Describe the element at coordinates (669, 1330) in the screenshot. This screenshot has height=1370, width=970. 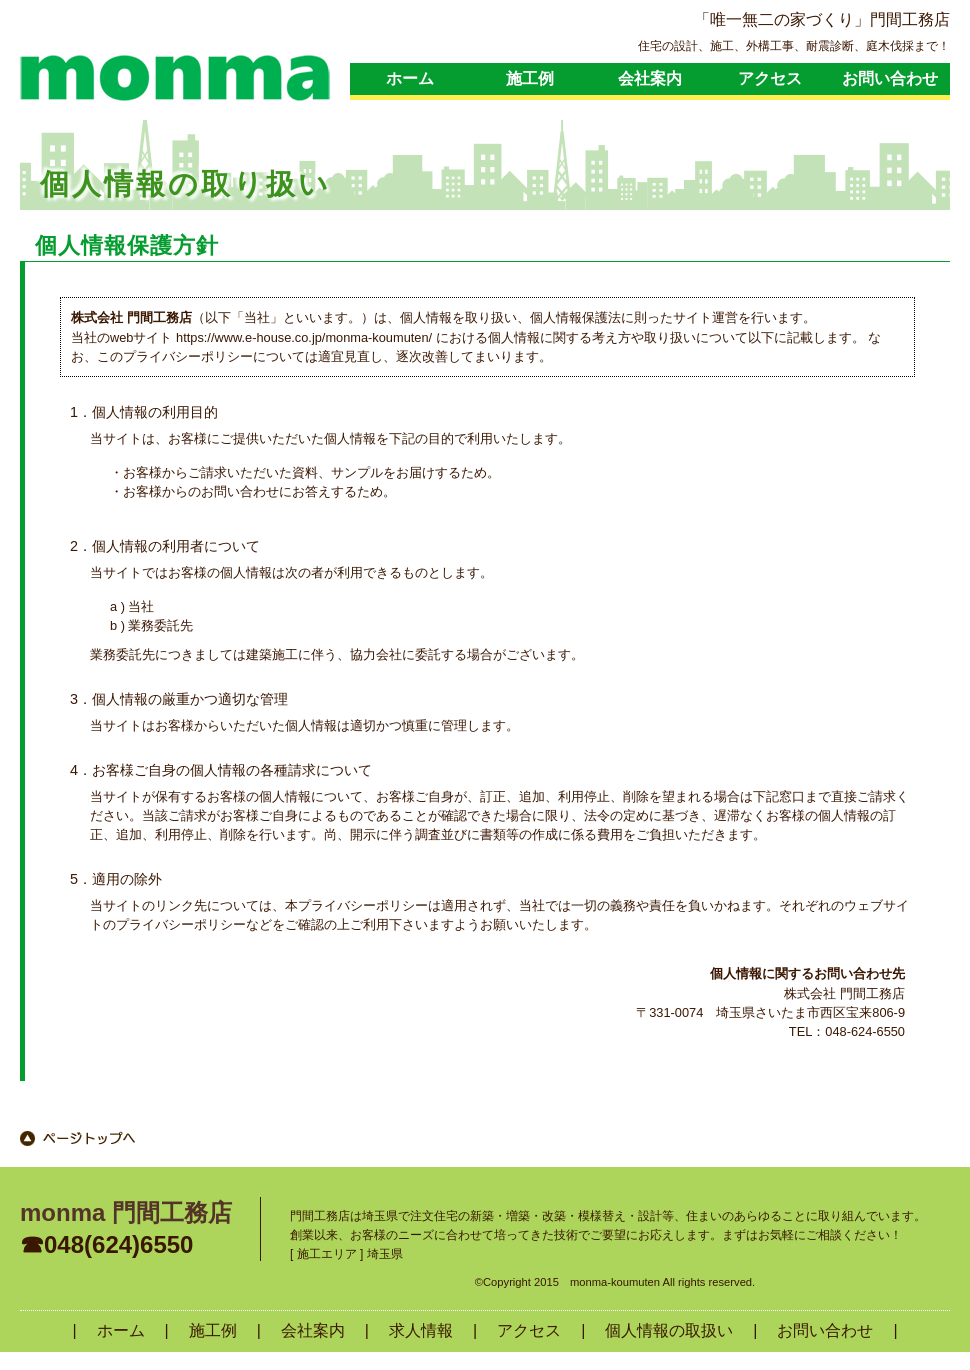
I see `個人情報の取扱い` at that location.